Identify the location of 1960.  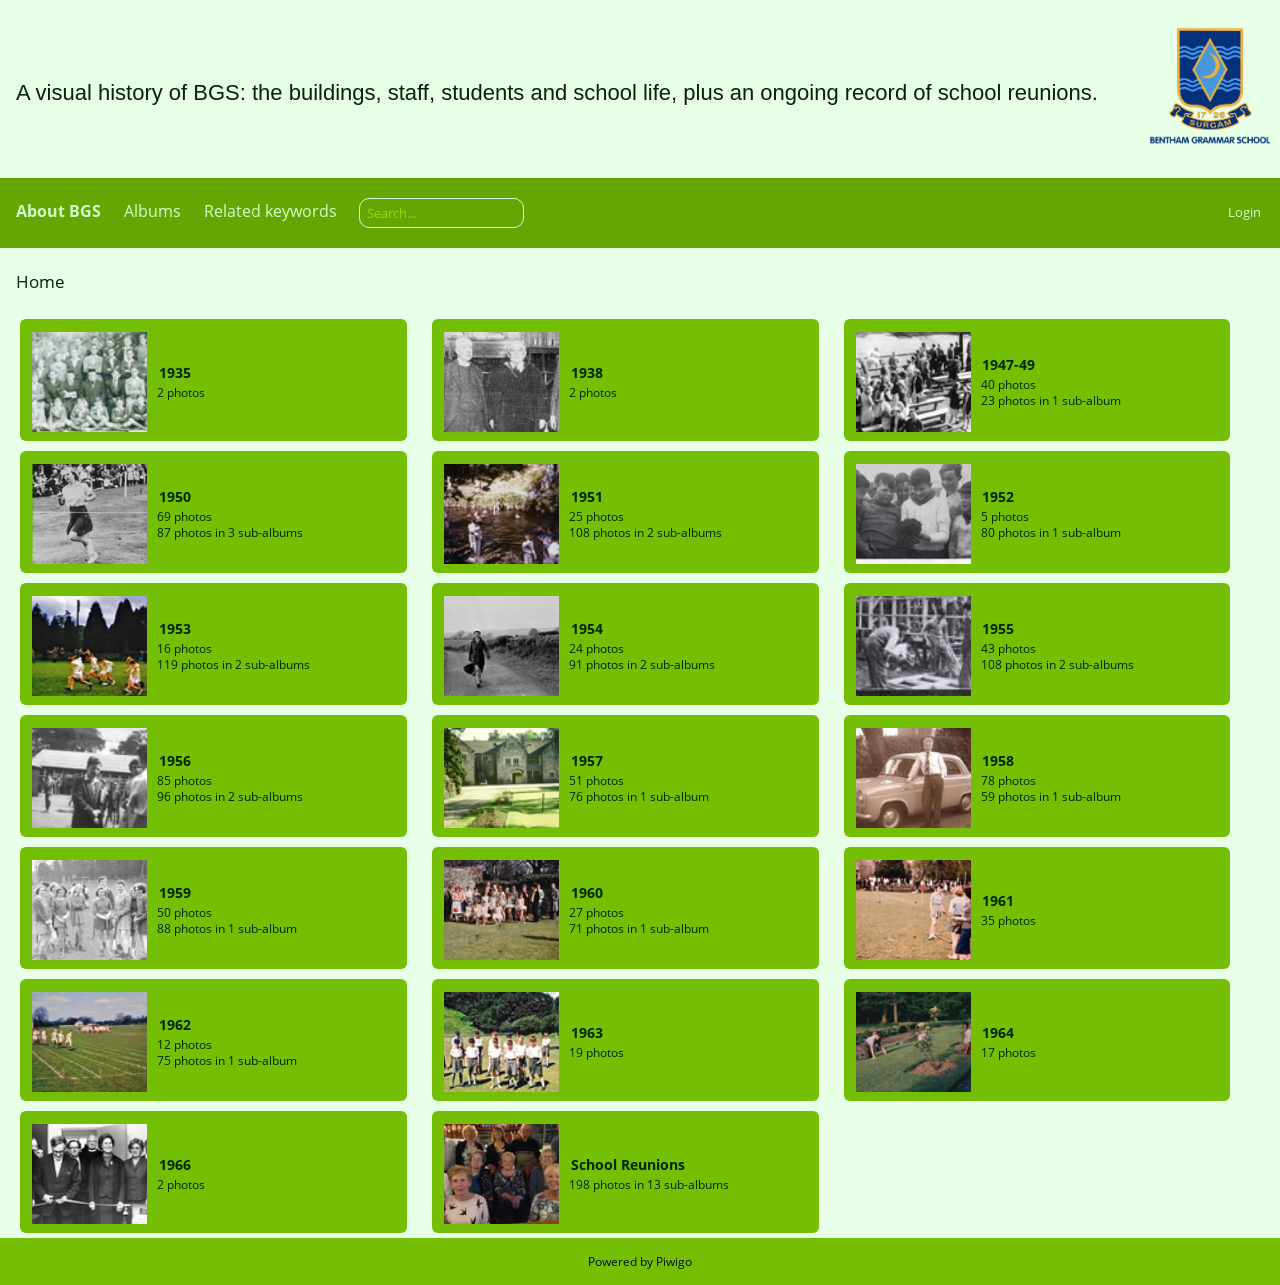
(587, 892).